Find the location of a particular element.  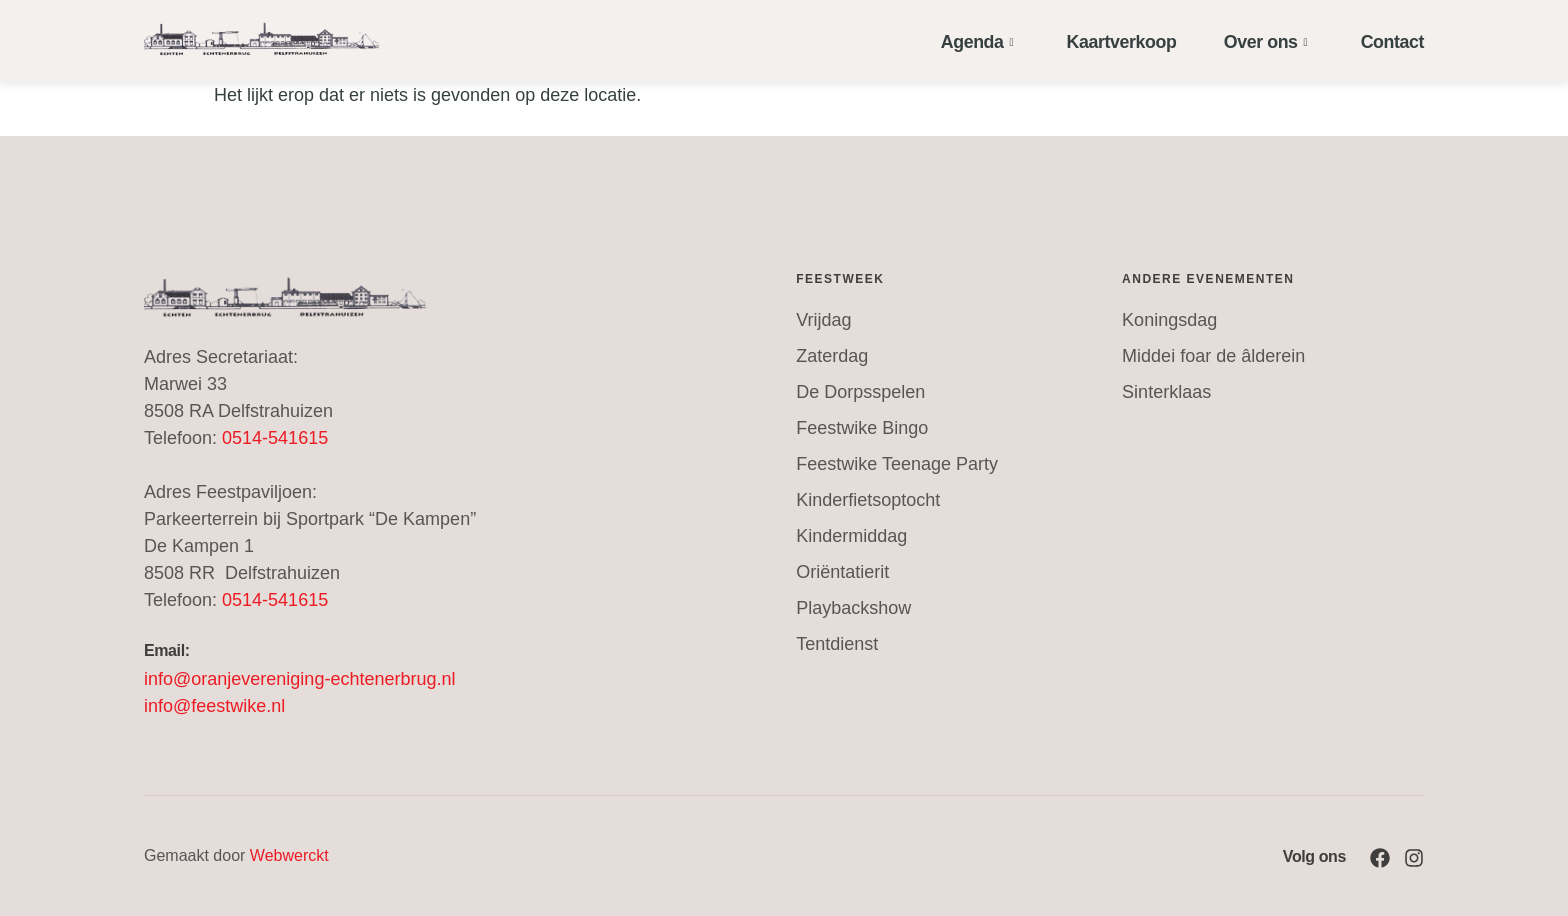

Playbackshow is located at coordinates (853, 608).